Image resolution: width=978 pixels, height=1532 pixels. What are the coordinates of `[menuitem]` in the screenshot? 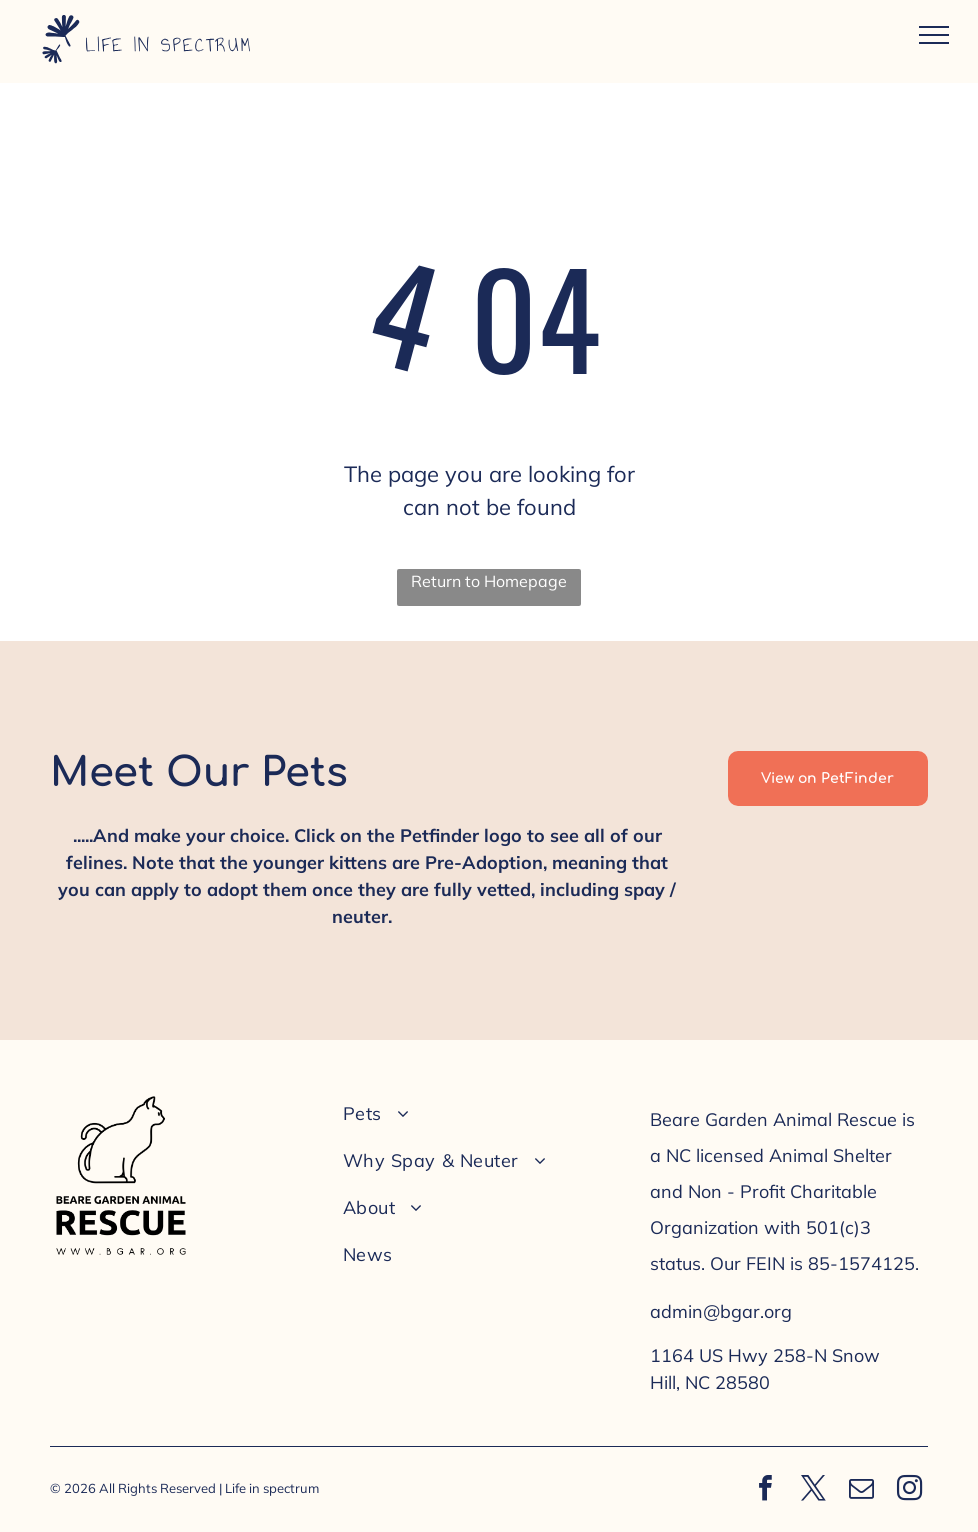 It's located at (483, 1113).